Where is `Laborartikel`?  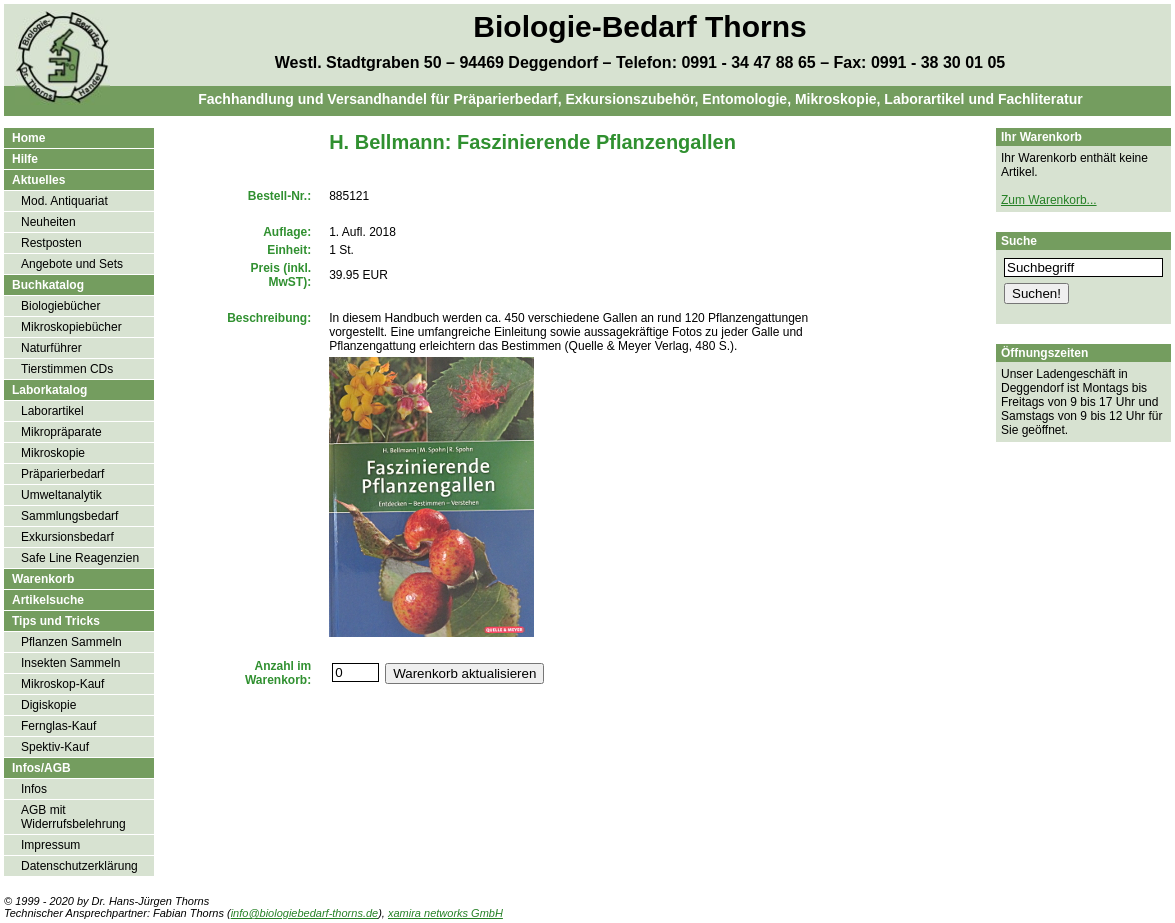 Laborartikel is located at coordinates (52, 411).